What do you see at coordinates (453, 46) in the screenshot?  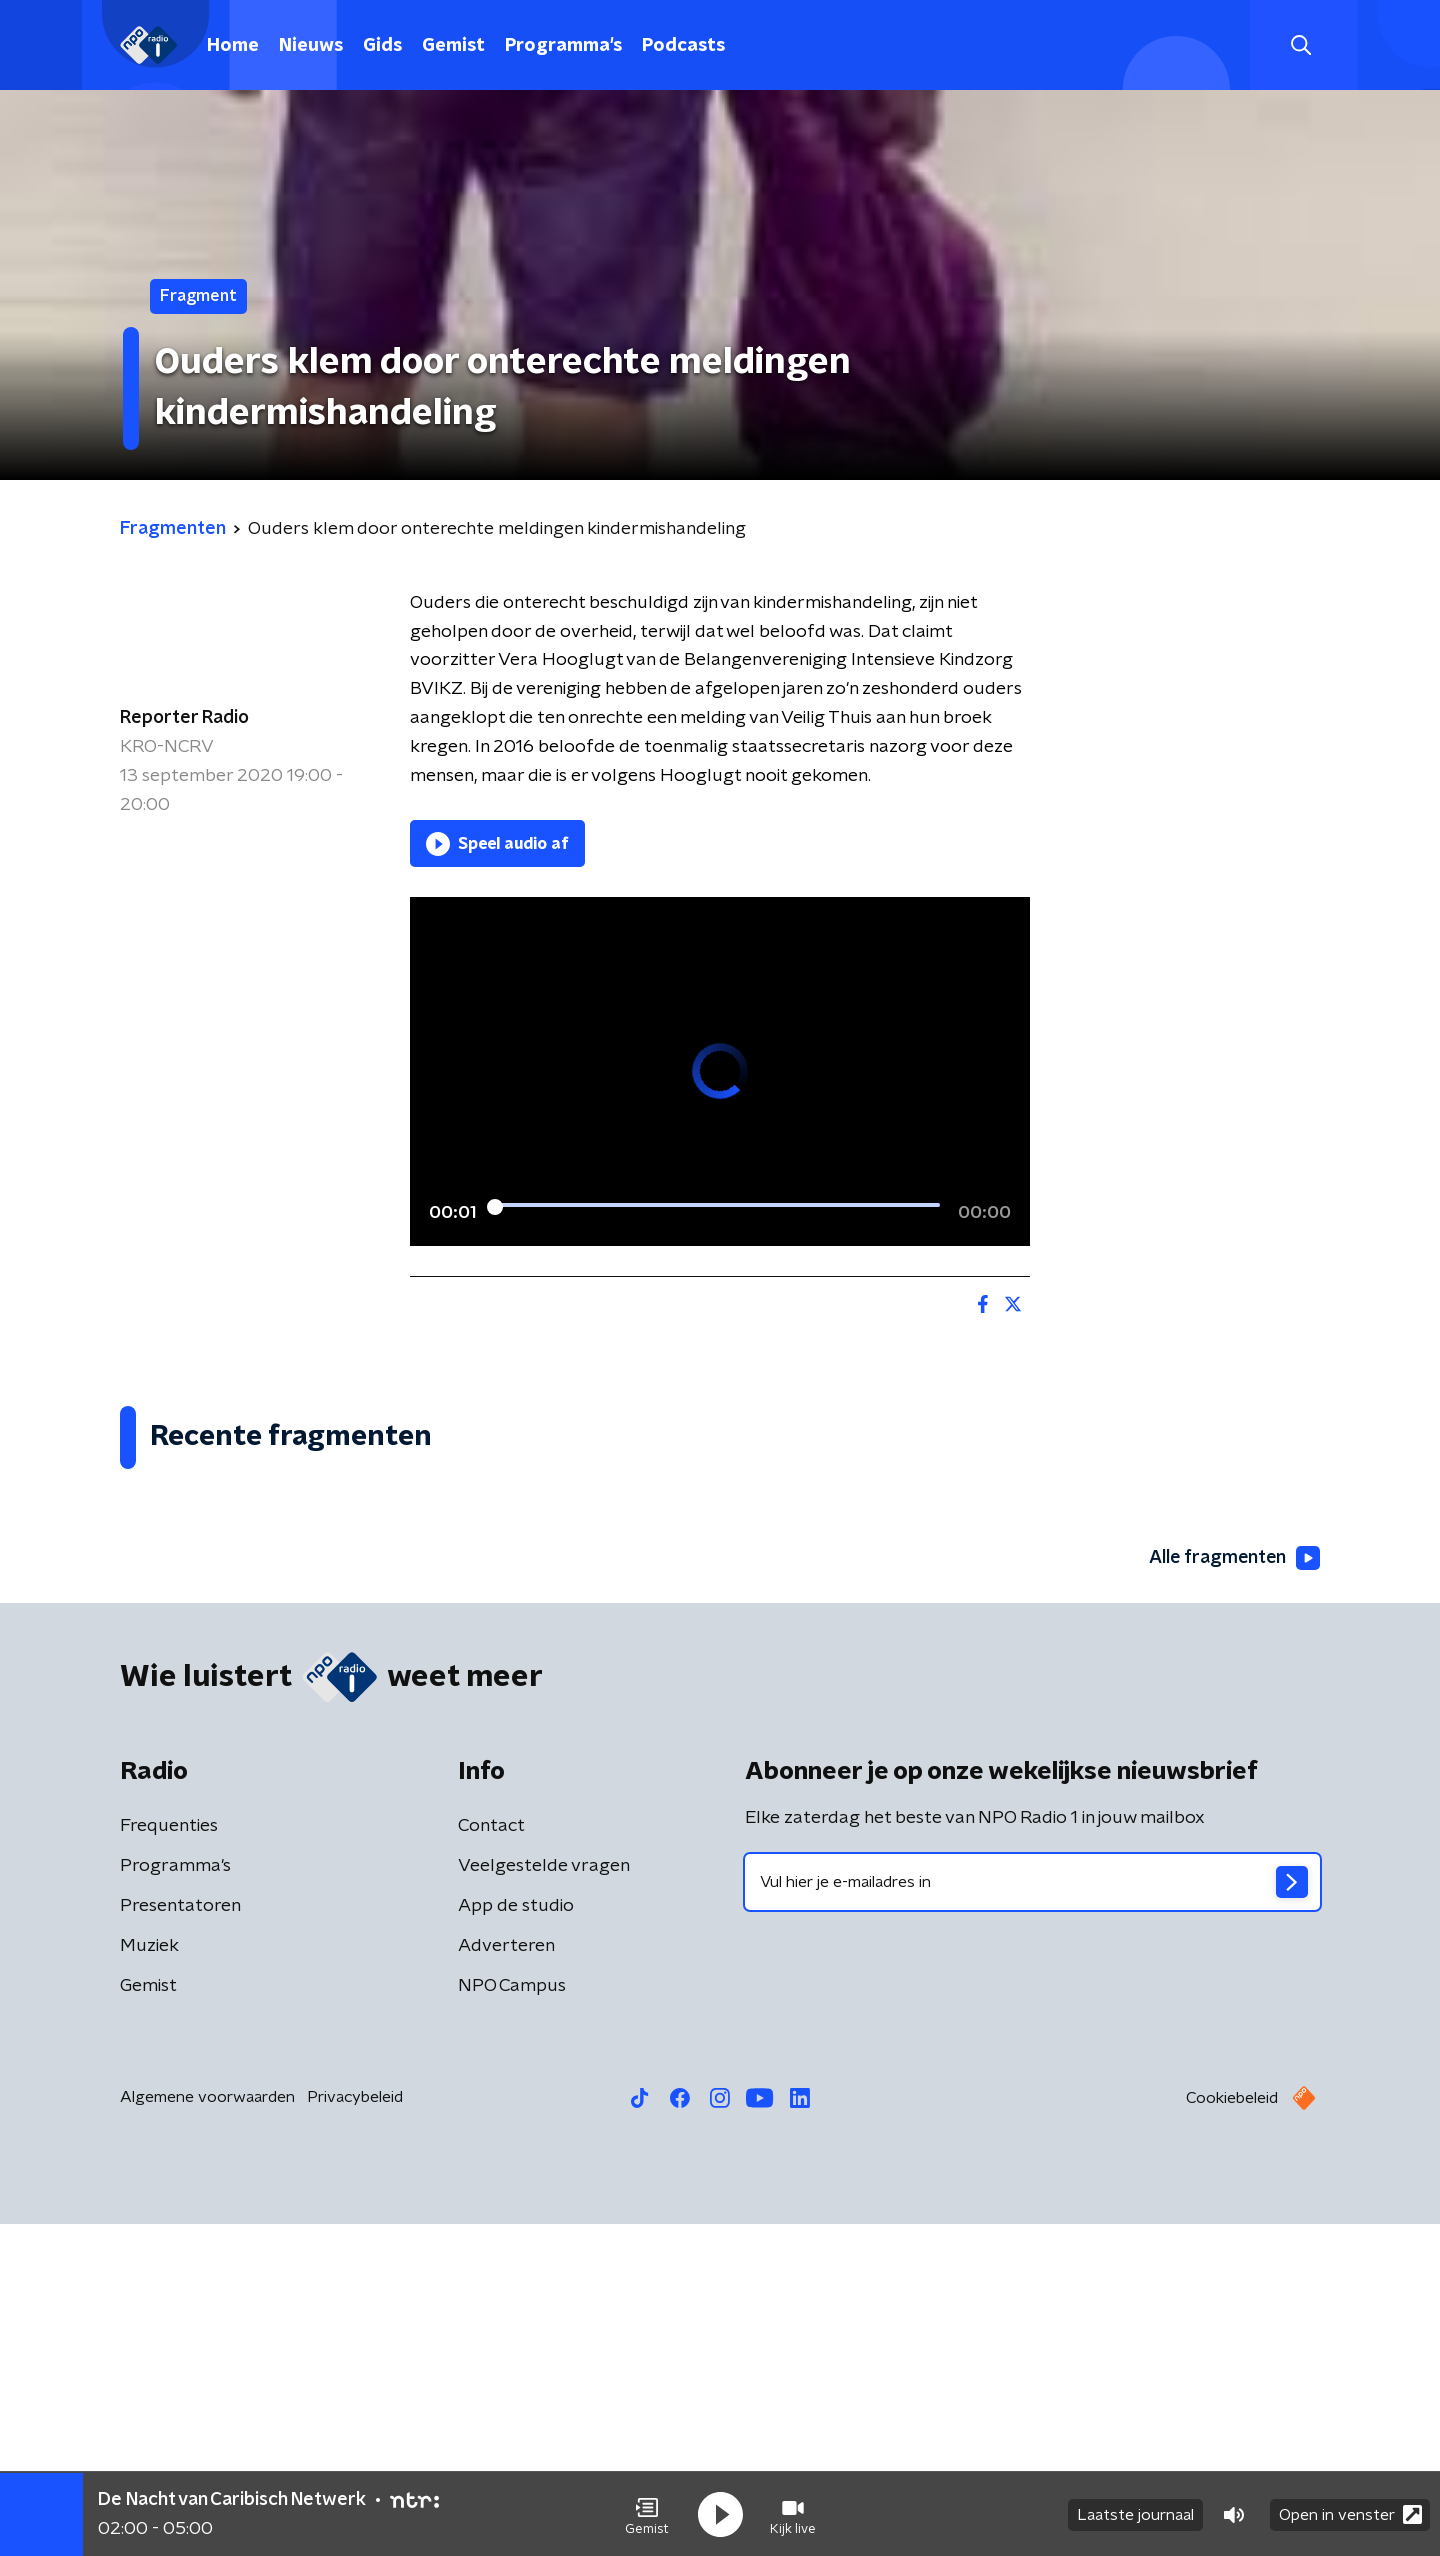 I see `Gemist` at bounding box center [453, 46].